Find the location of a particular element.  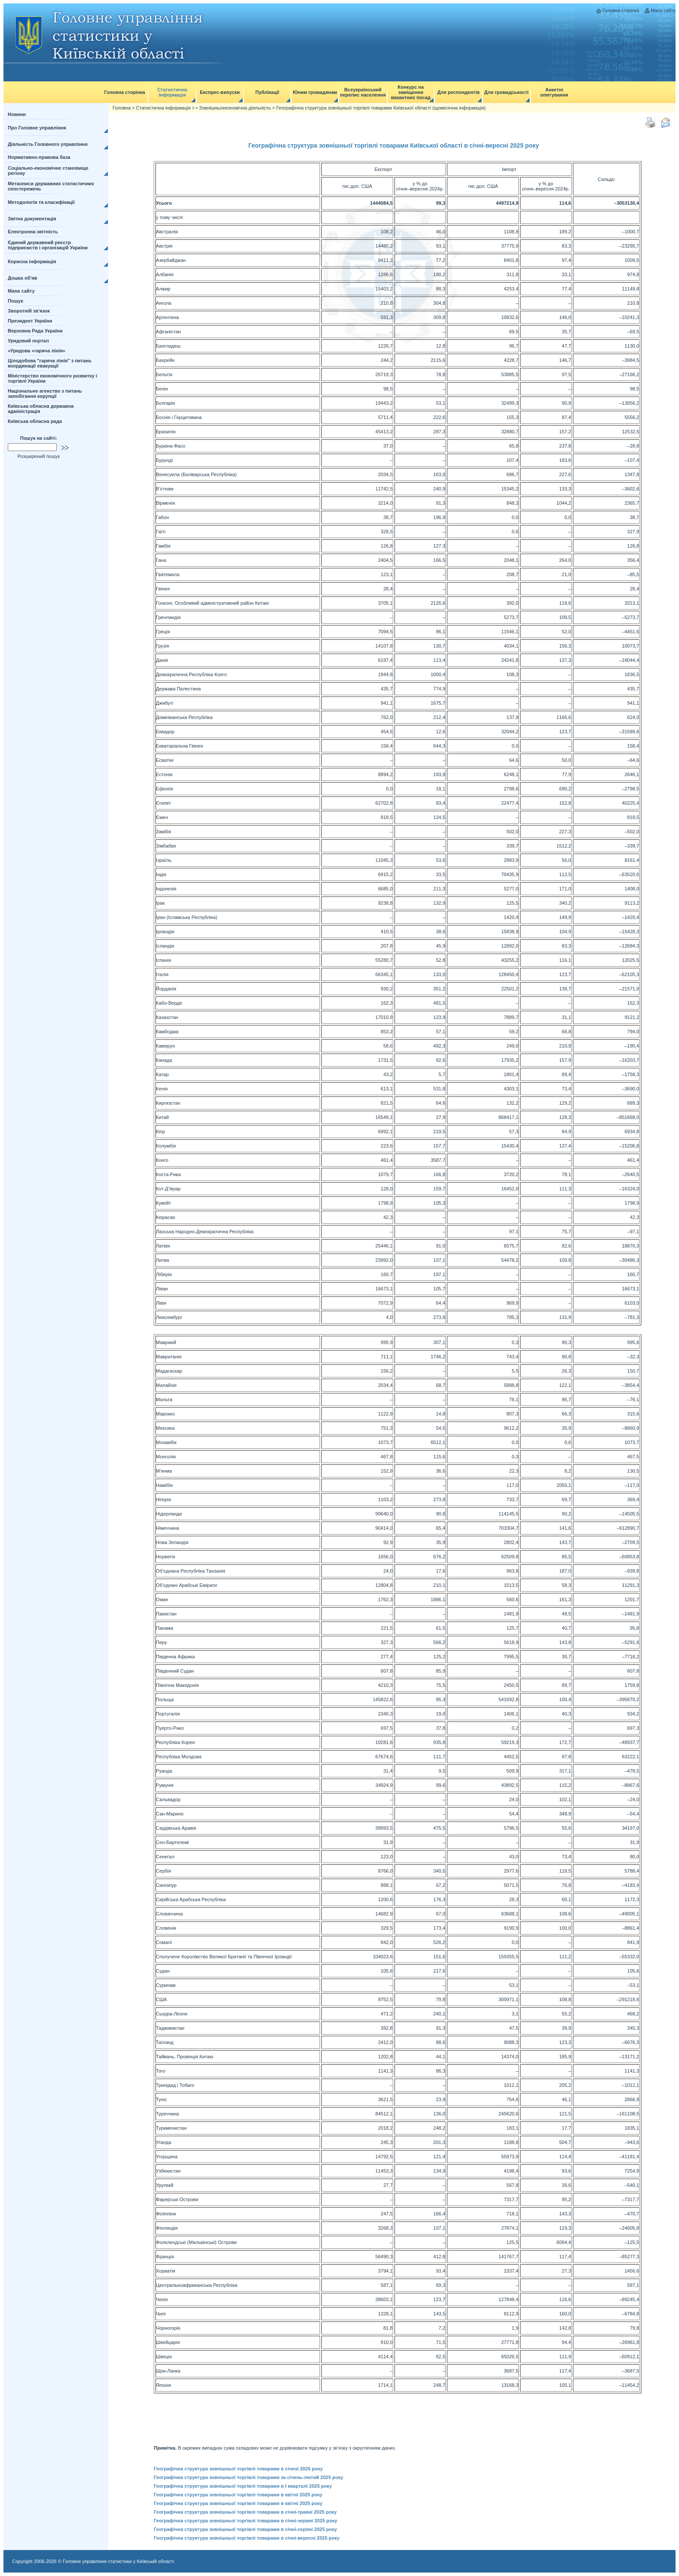

Розширений пошук is located at coordinates (38, 456).